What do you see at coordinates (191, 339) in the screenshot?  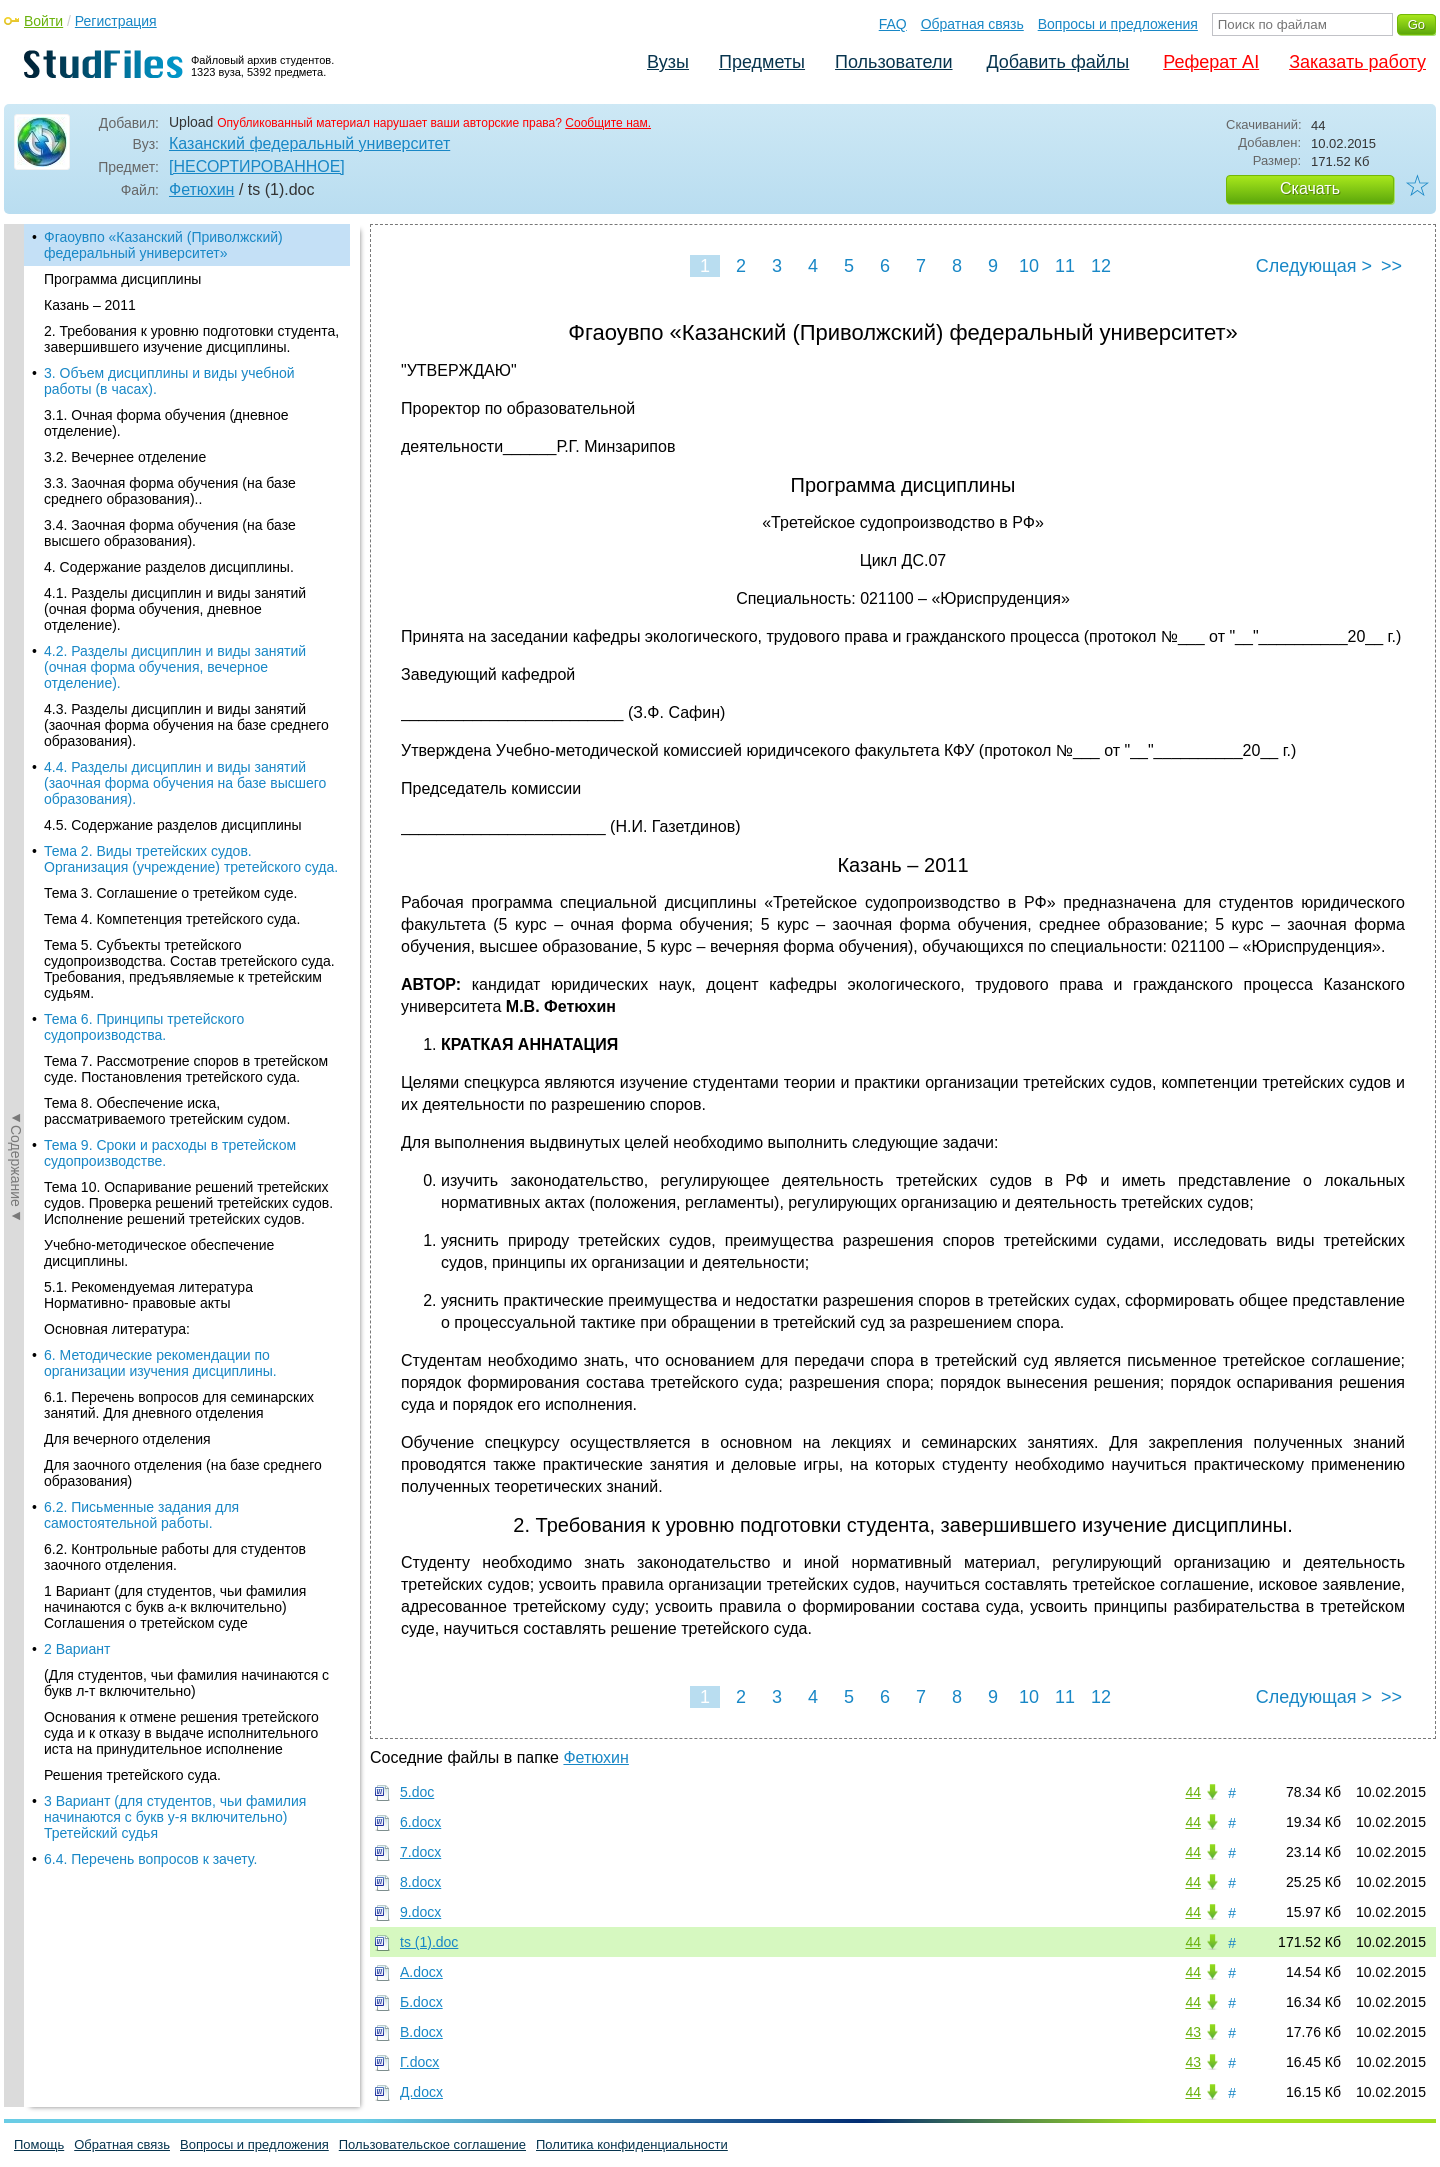 I see `2. Требования к уровню подготовки студента, завершившего изучение дисциплины.` at bounding box center [191, 339].